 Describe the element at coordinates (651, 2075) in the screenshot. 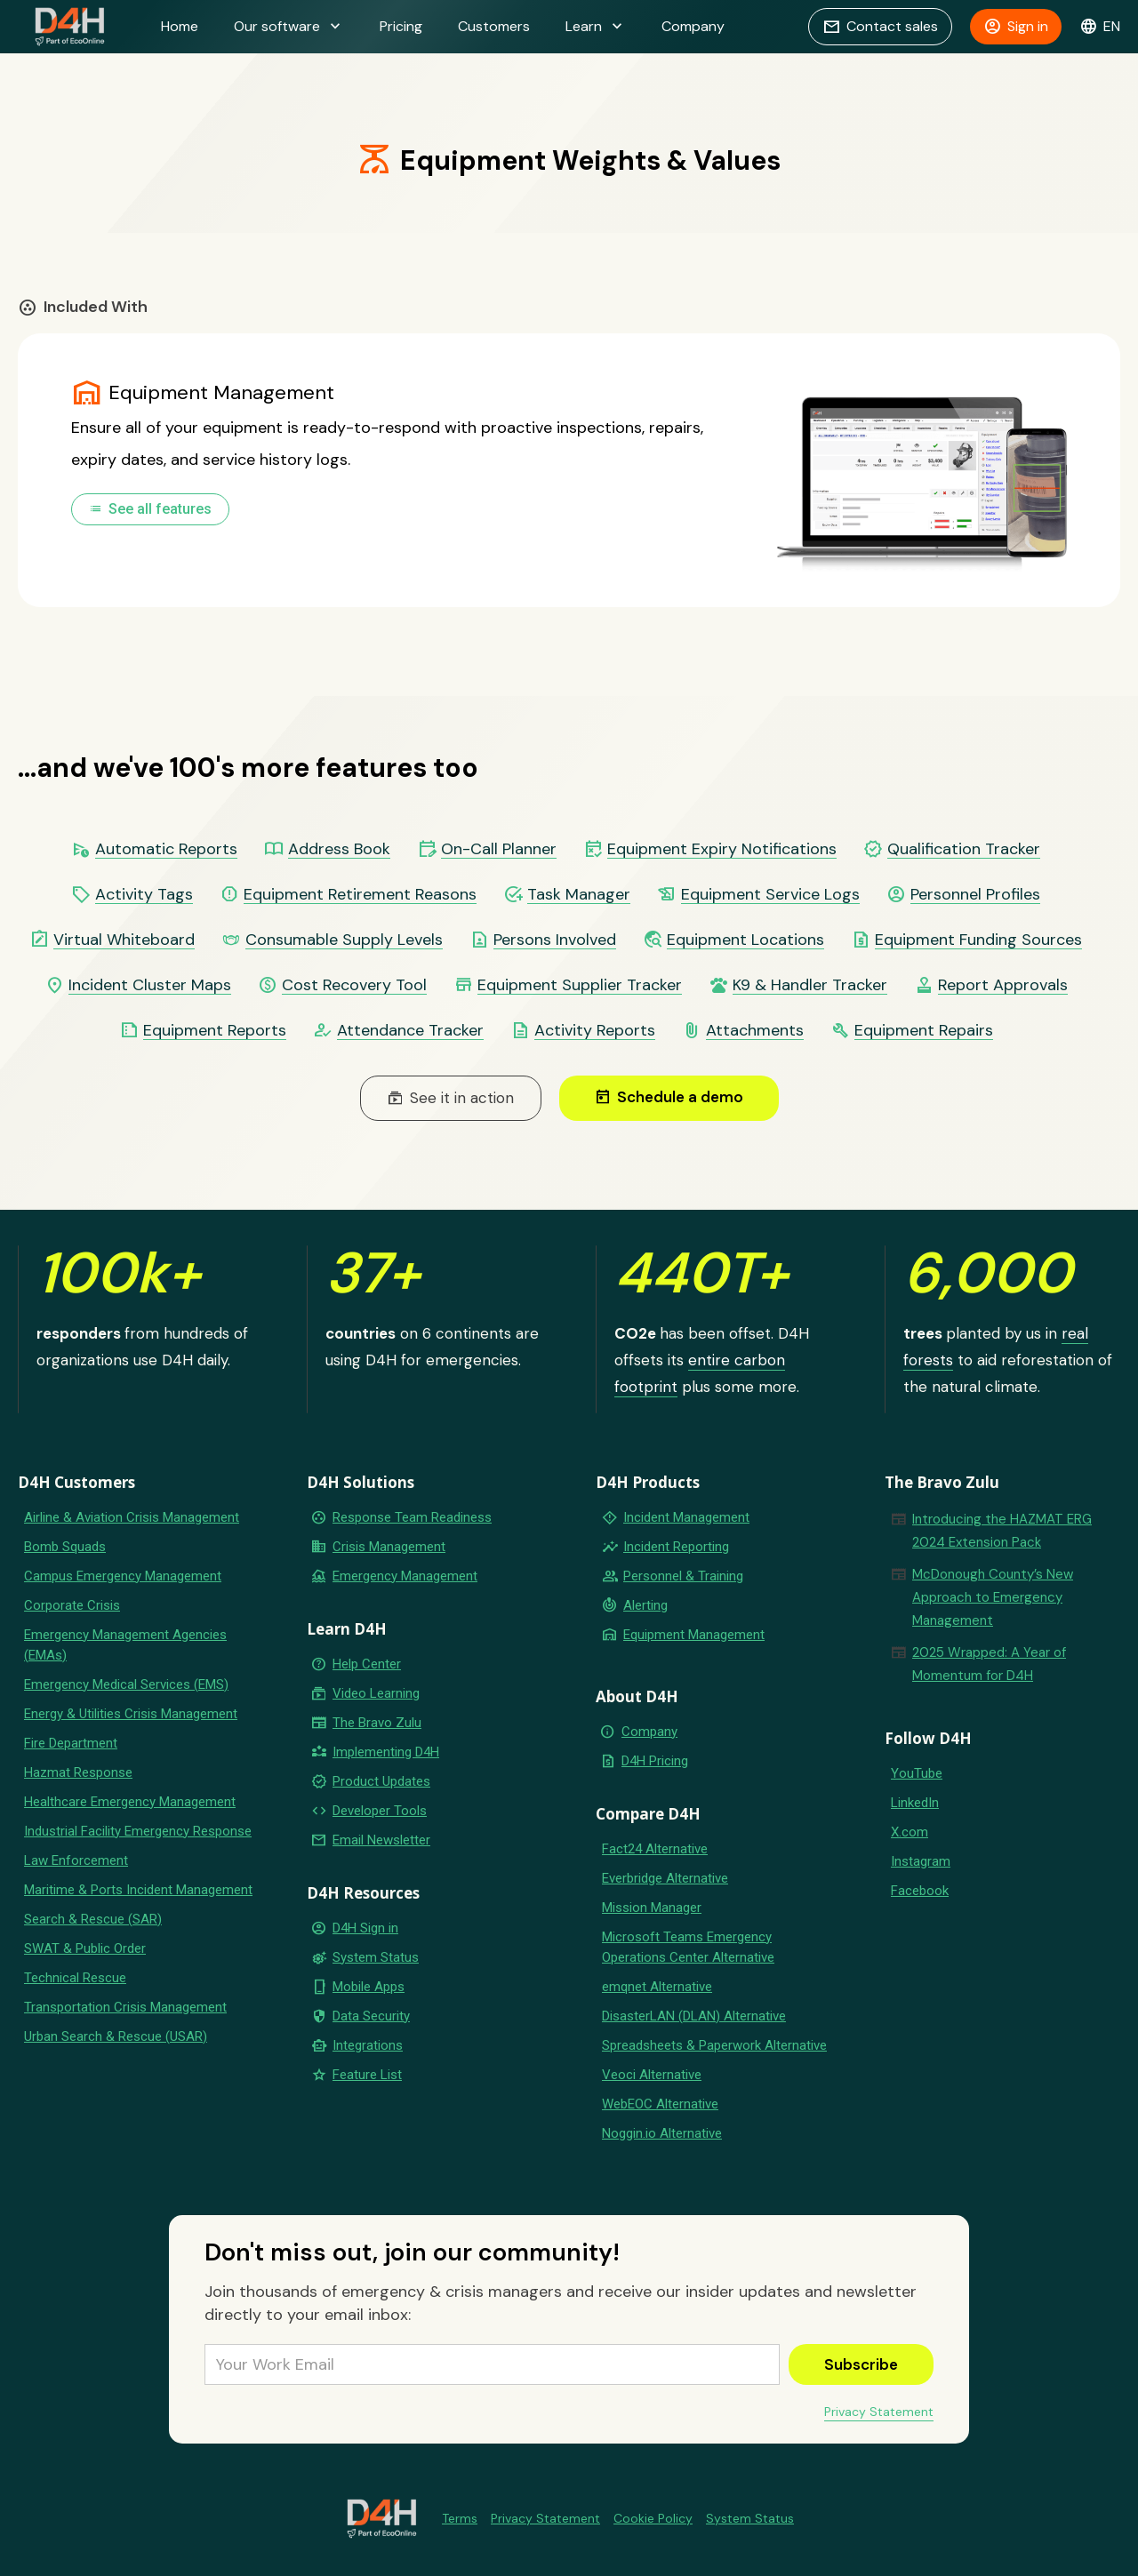

I see `Veoci Alternative` at that location.